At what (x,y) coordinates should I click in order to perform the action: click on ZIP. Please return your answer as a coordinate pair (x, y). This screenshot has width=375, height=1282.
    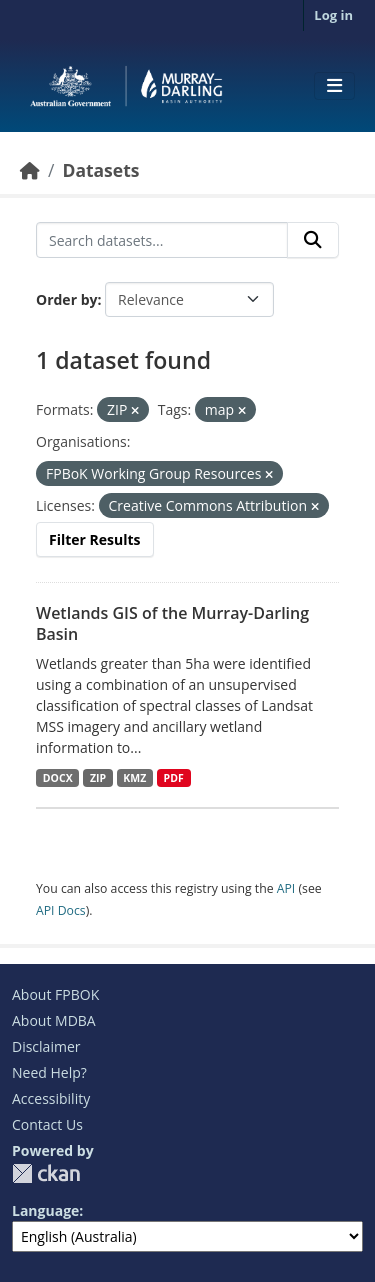
    Looking at the image, I should click on (98, 778).